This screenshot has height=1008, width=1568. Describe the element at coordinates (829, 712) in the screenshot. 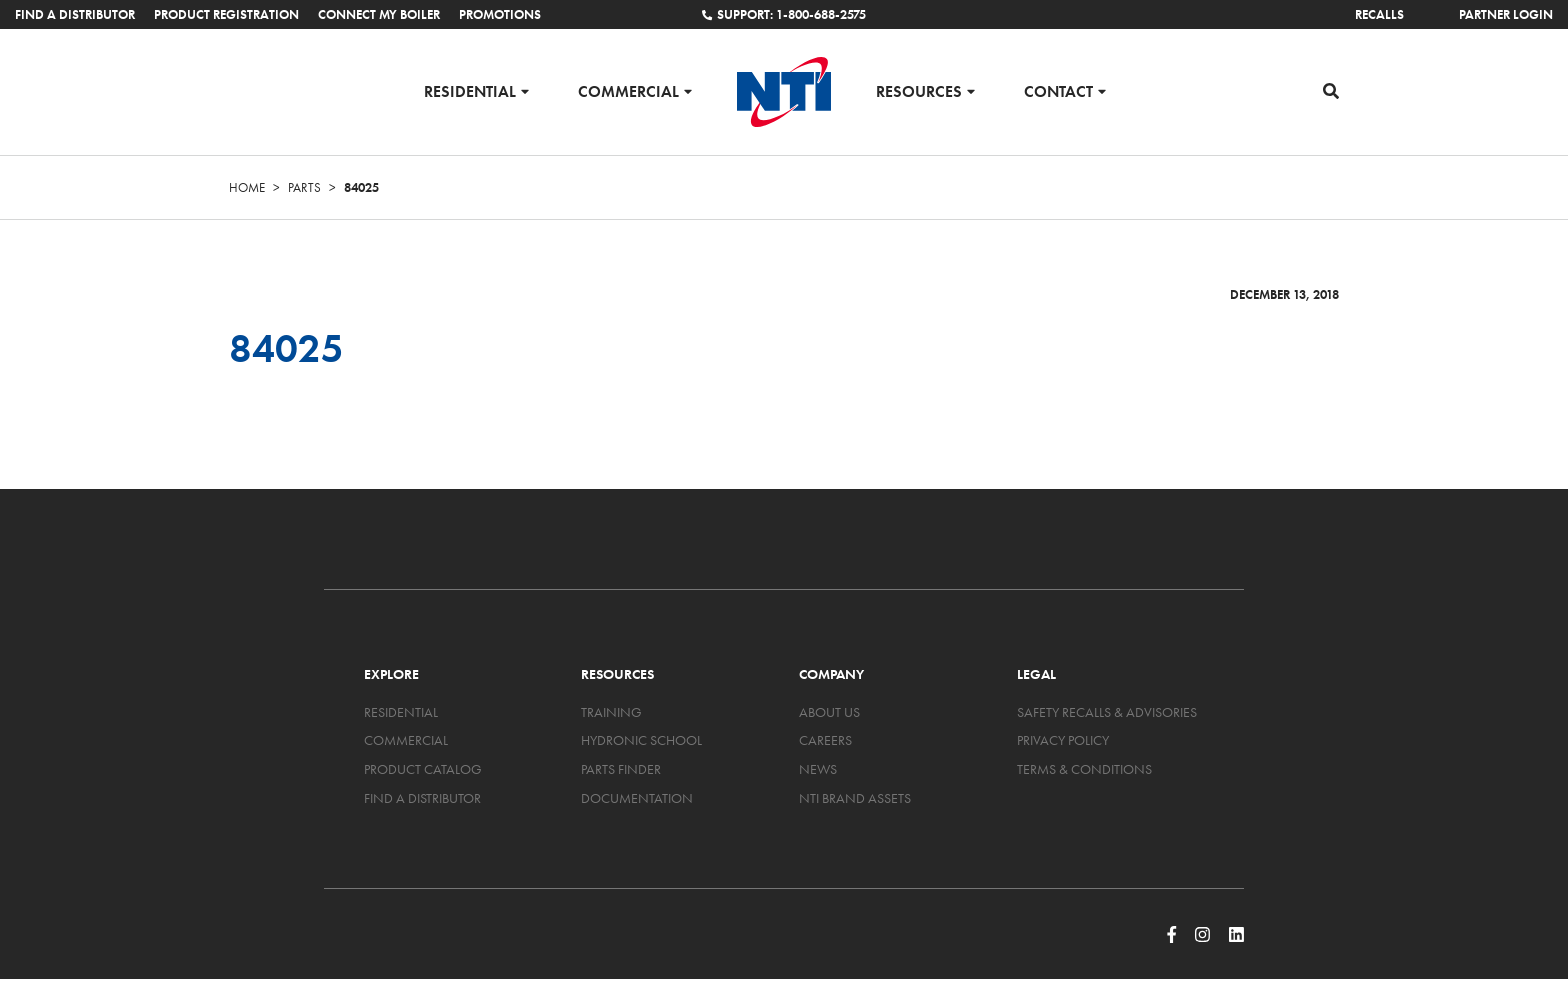

I see `About Us` at that location.